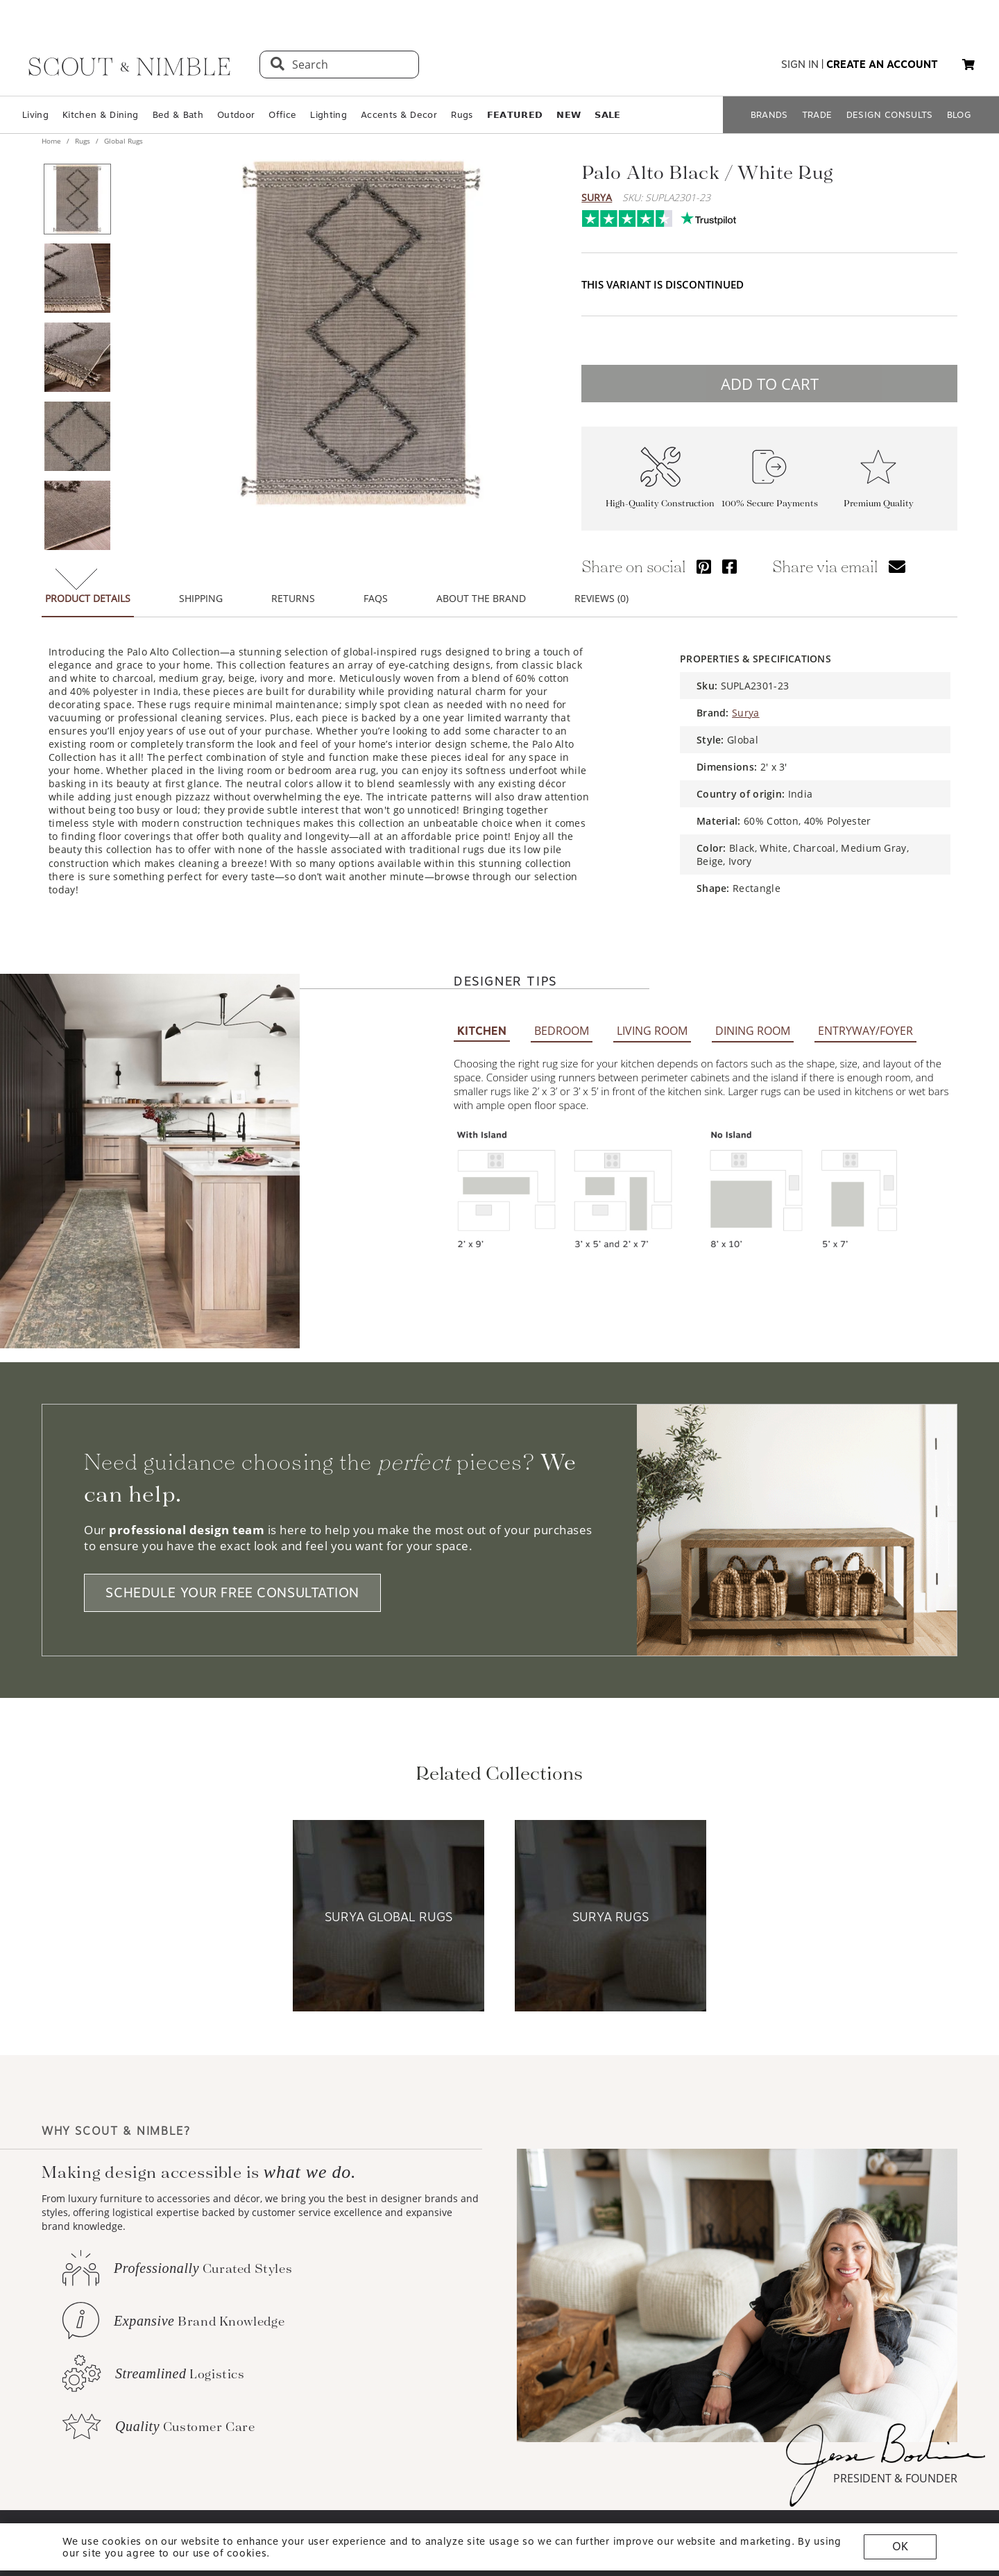  What do you see at coordinates (77, 278) in the screenshot?
I see `[View product image 2 of 6]` at bounding box center [77, 278].